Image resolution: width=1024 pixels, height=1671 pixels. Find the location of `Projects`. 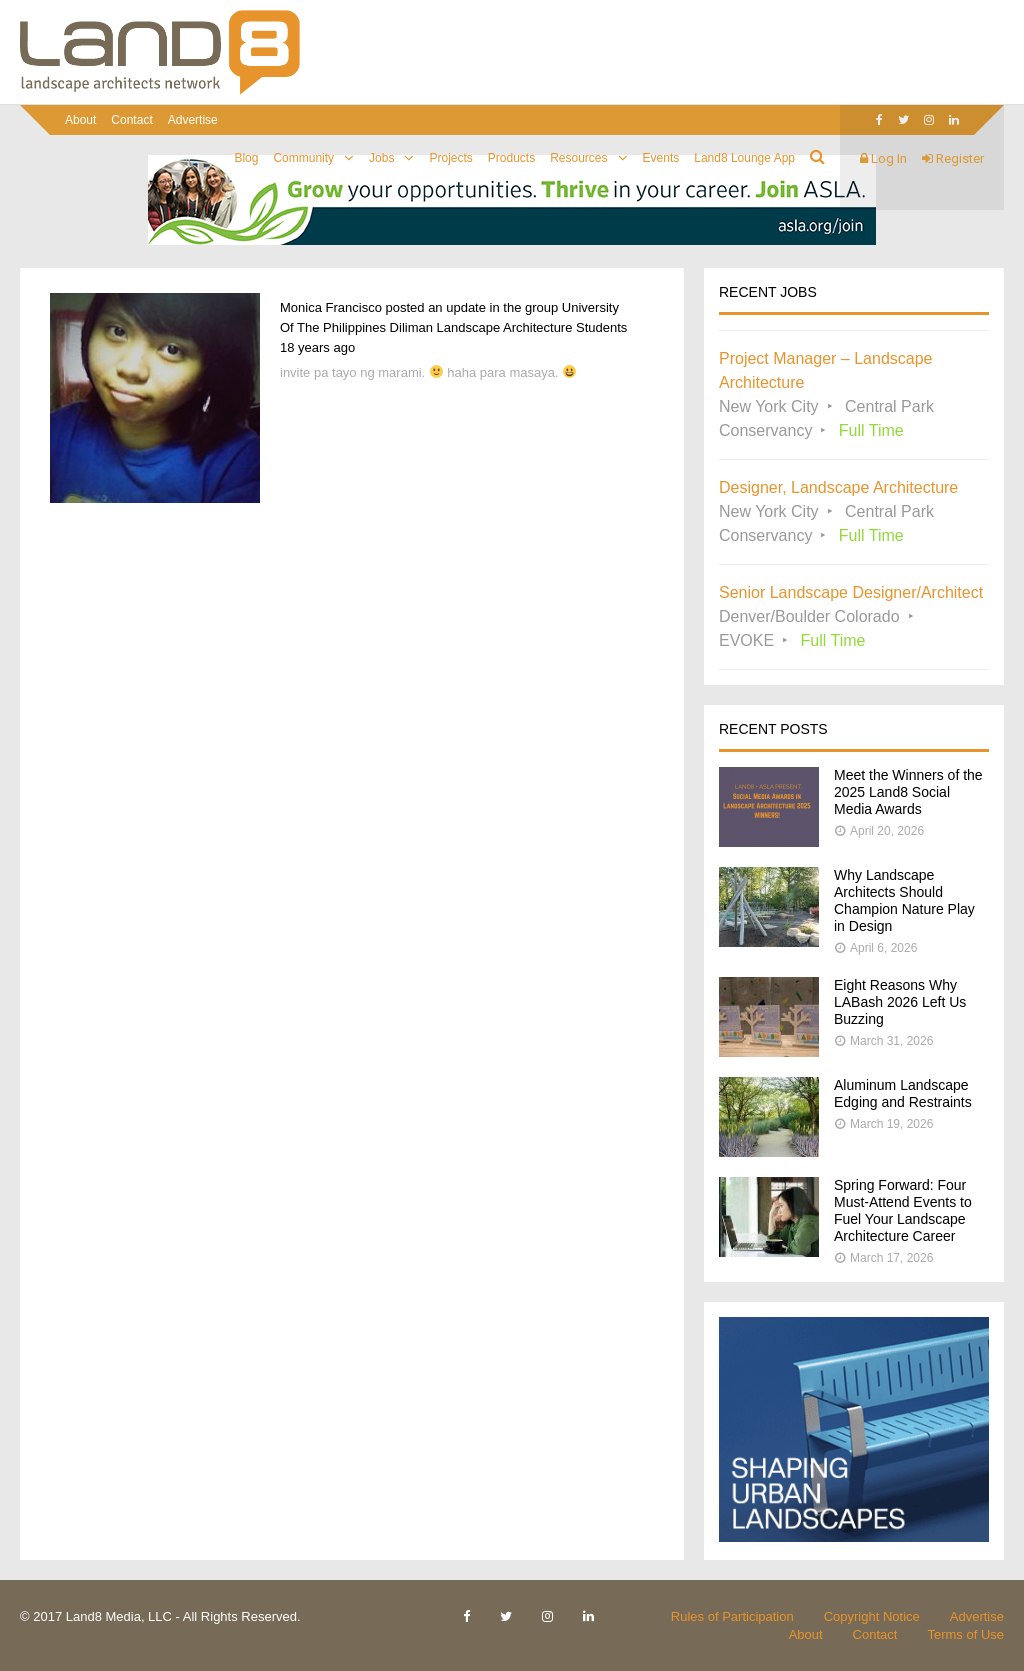

Projects is located at coordinates (450, 158).